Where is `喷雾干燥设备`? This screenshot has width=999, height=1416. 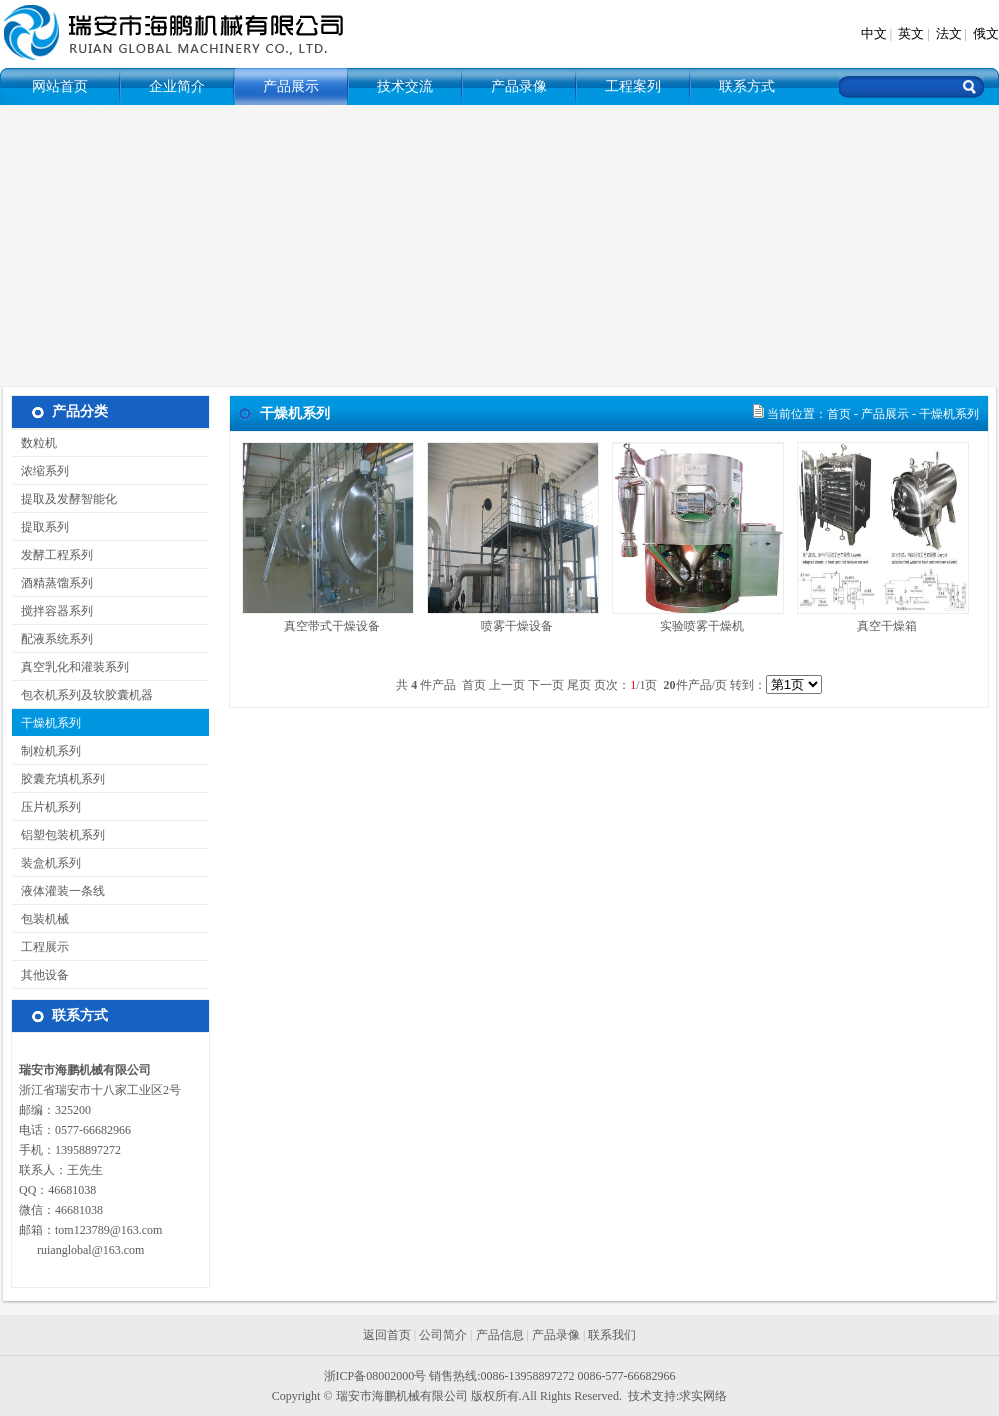
喷雾干燥设备 is located at coordinates (517, 626).